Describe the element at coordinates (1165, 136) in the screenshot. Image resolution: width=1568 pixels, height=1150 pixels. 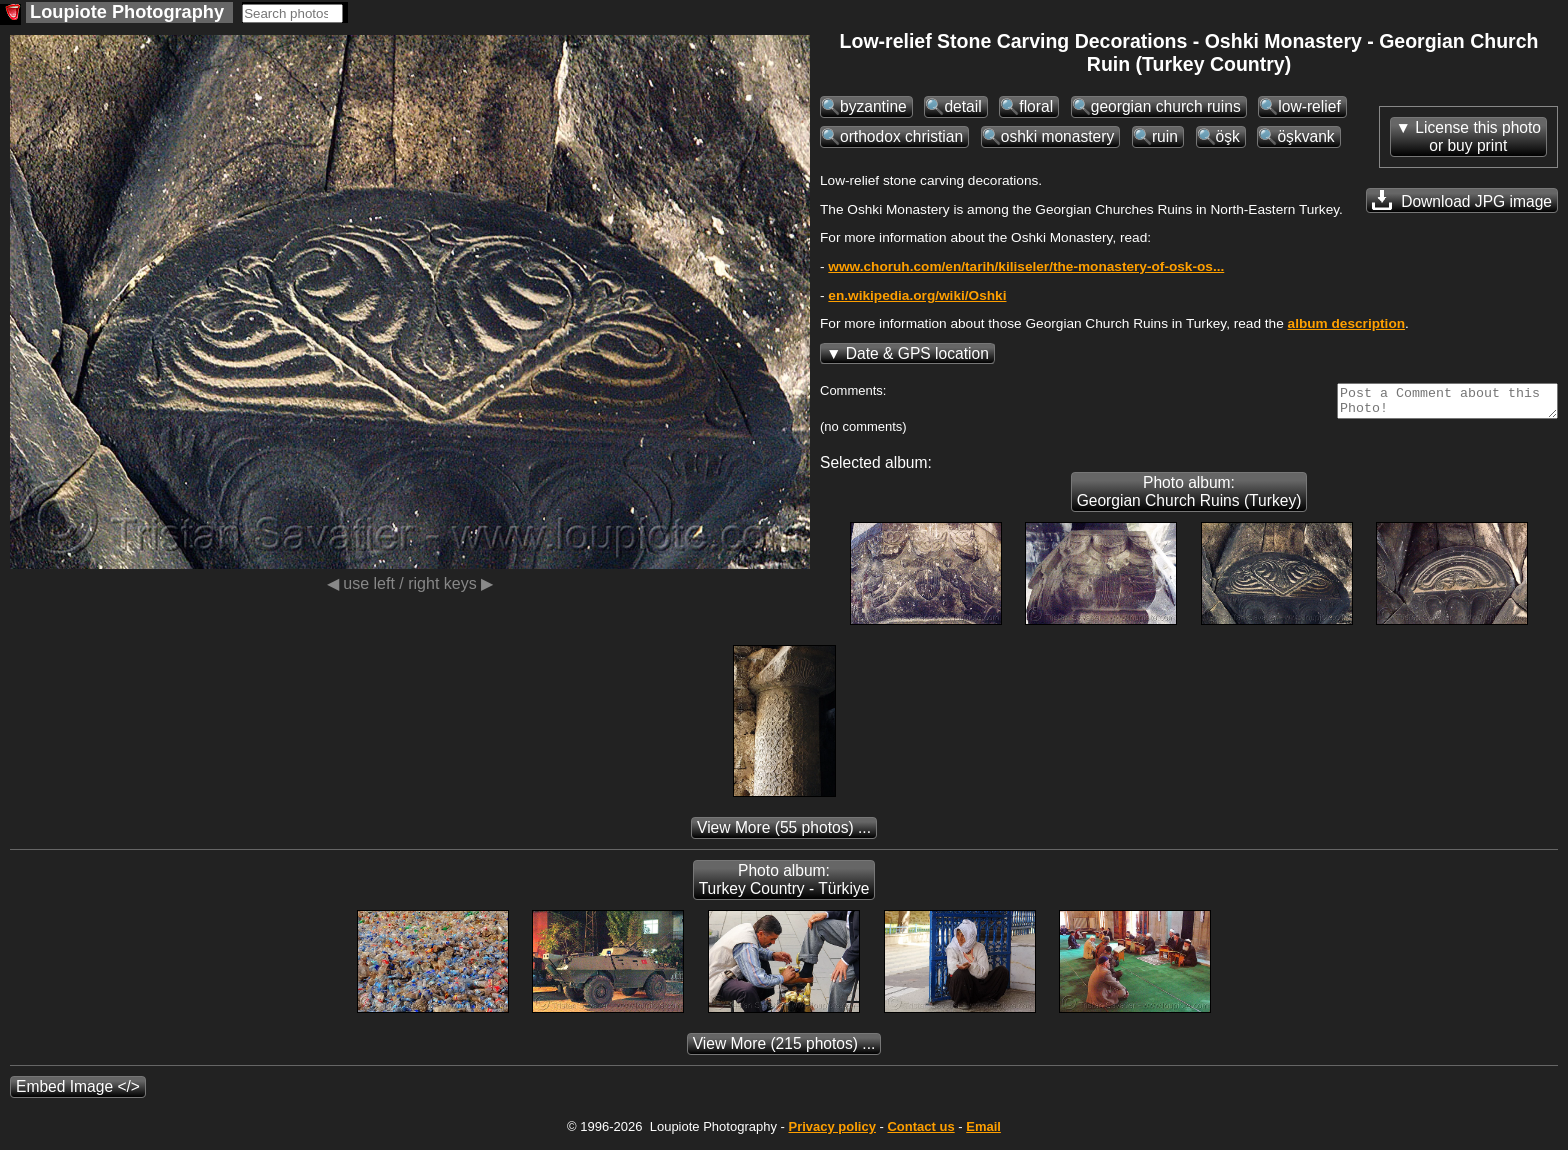
I see `ruin` at that location.